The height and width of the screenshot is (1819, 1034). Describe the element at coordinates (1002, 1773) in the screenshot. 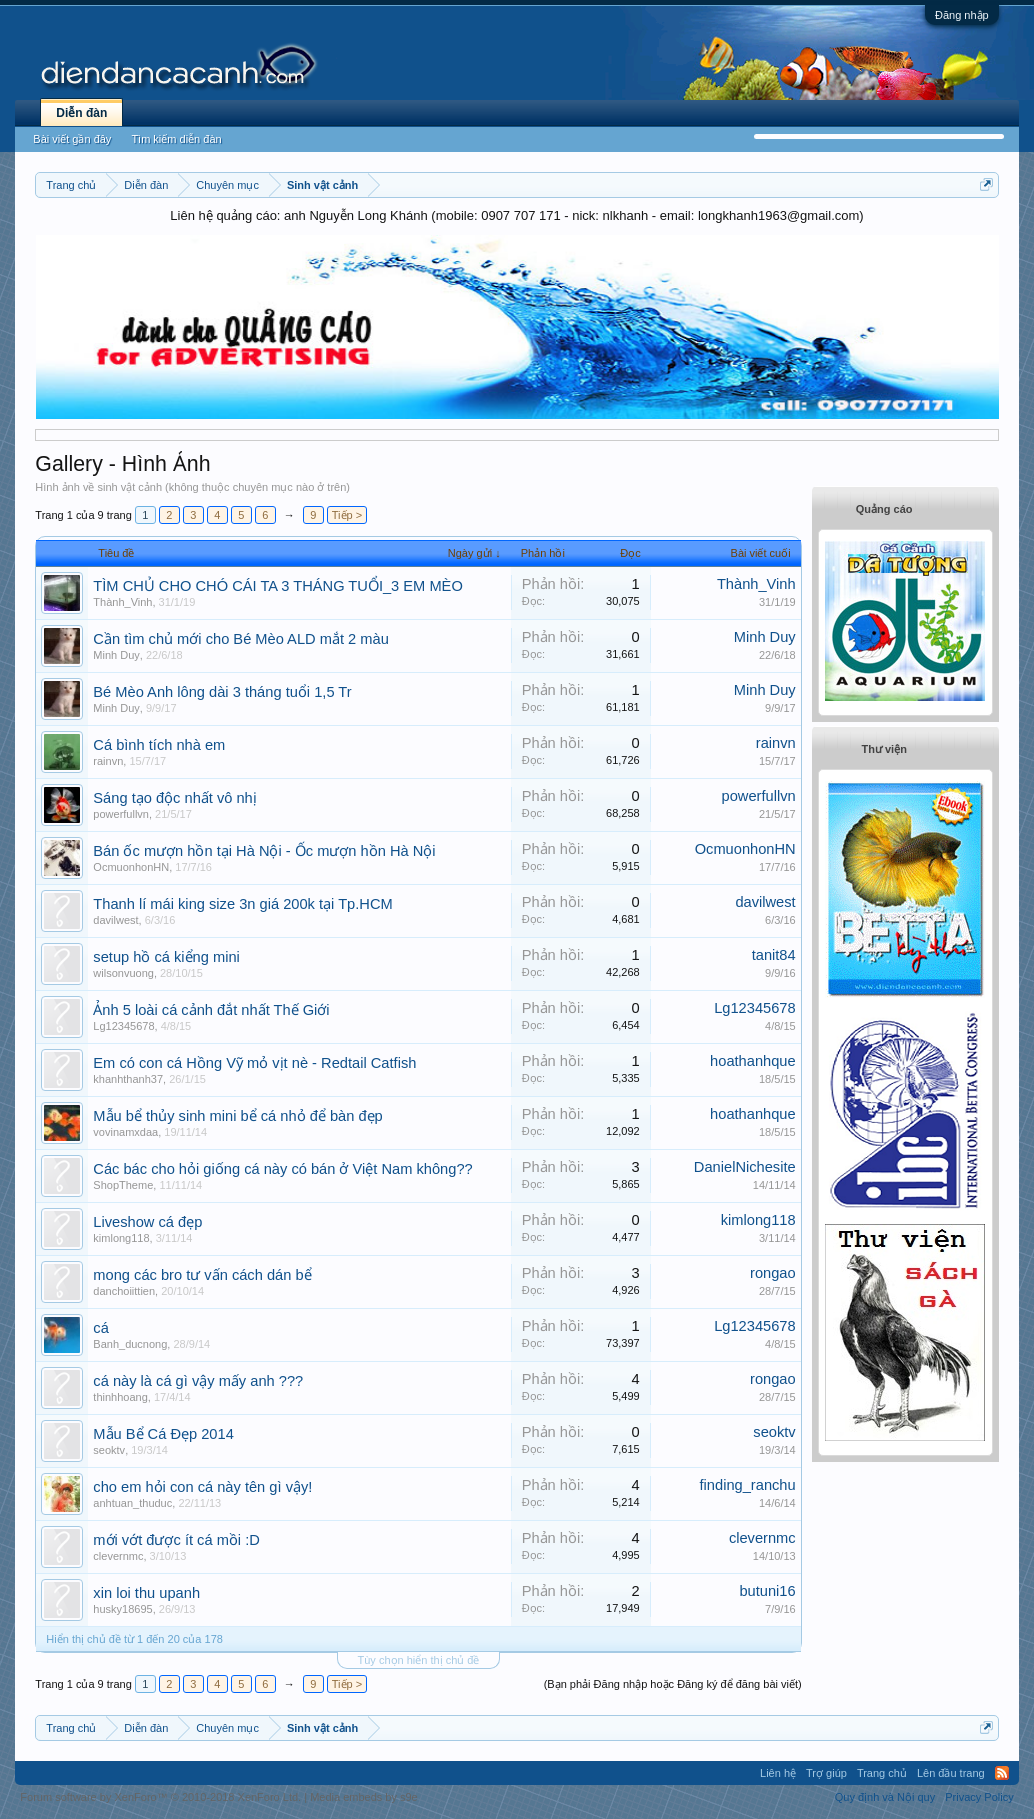

I see `RSS` at that location.